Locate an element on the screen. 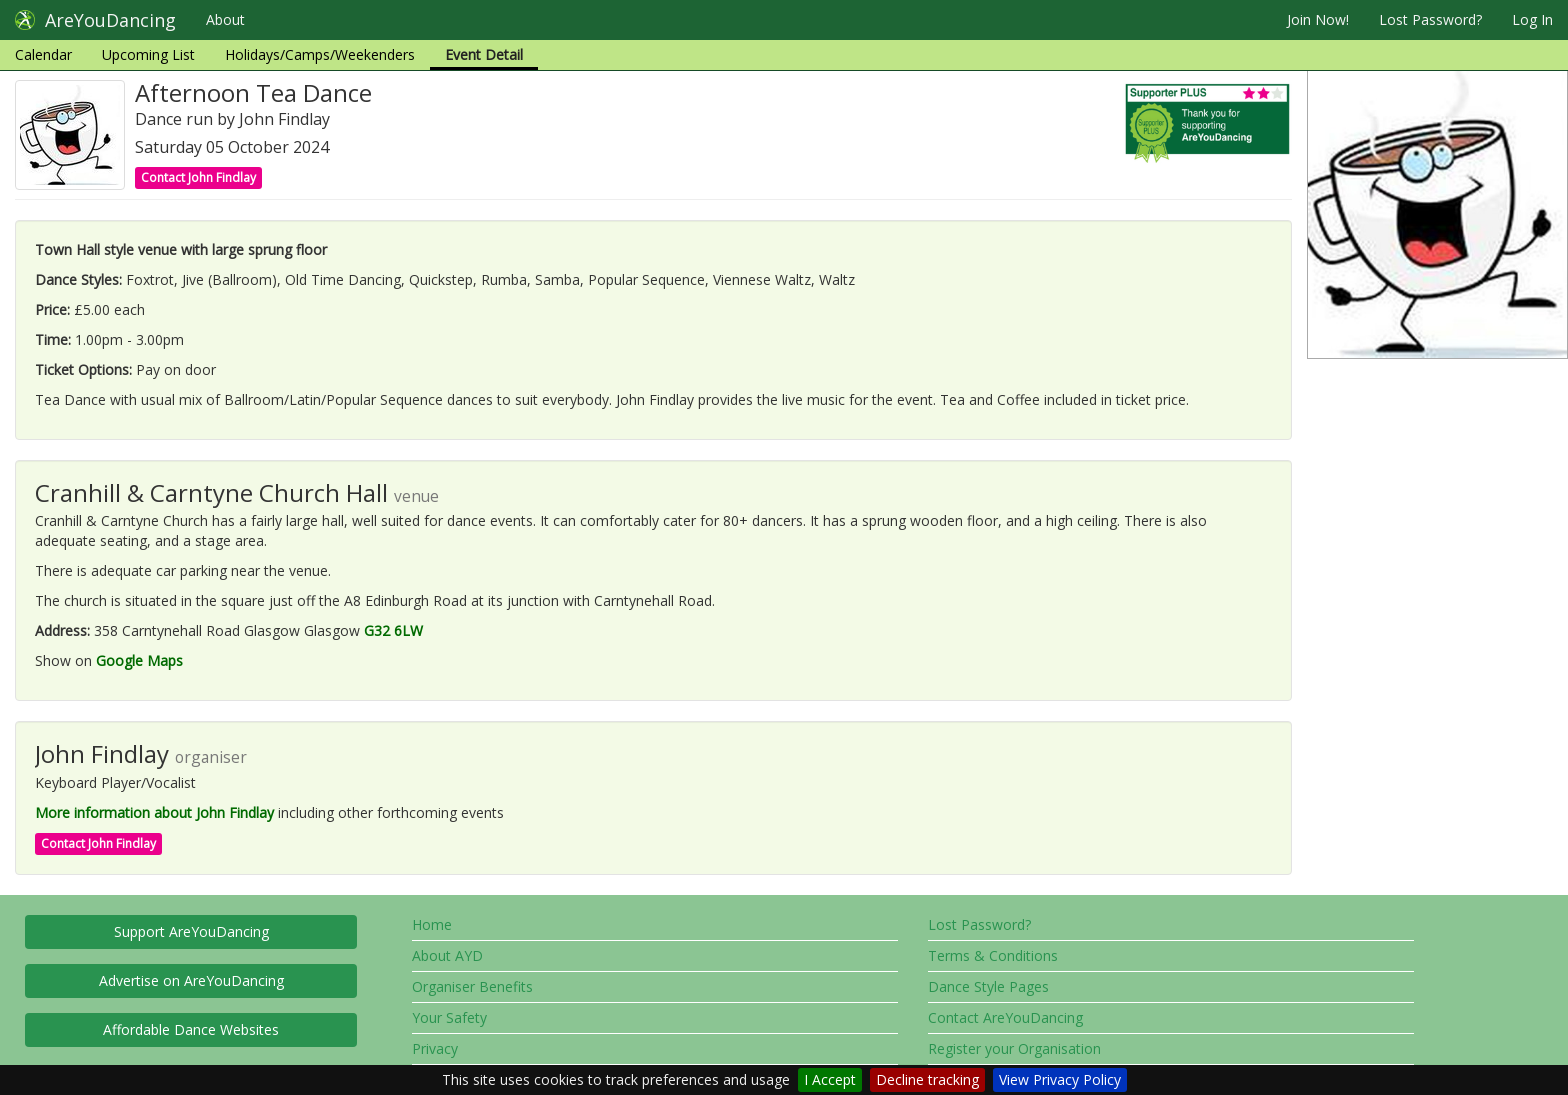 The image size is (1568, 1095). About is located at coordinates (225, 19).